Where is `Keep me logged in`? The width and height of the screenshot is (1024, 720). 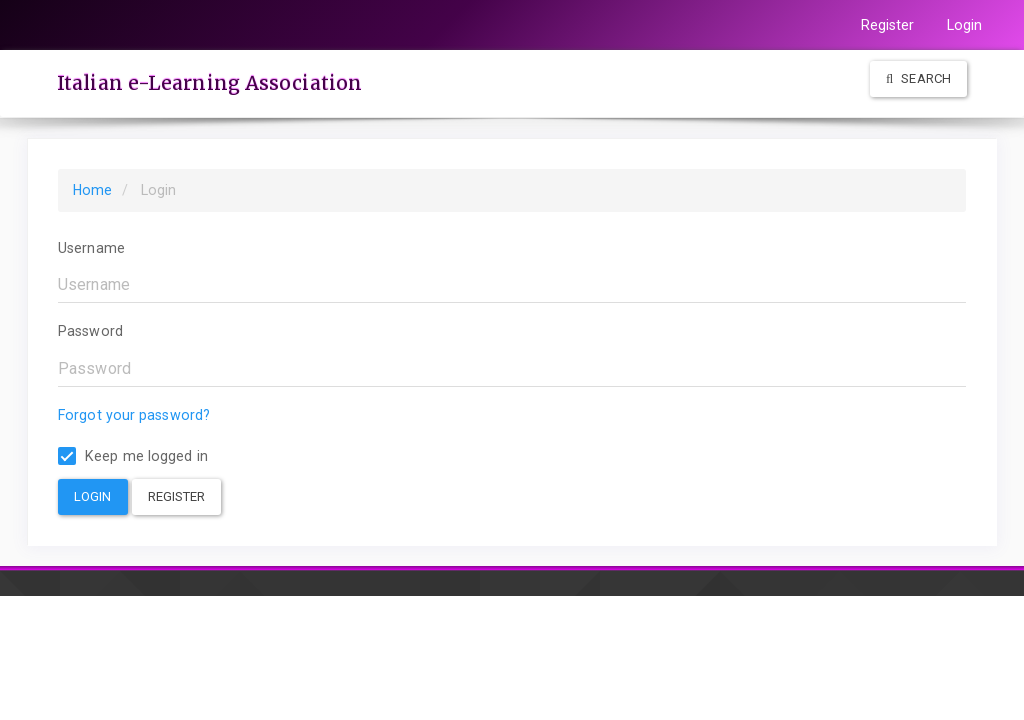
Keep me logged in is located at coordinates (133, 456).